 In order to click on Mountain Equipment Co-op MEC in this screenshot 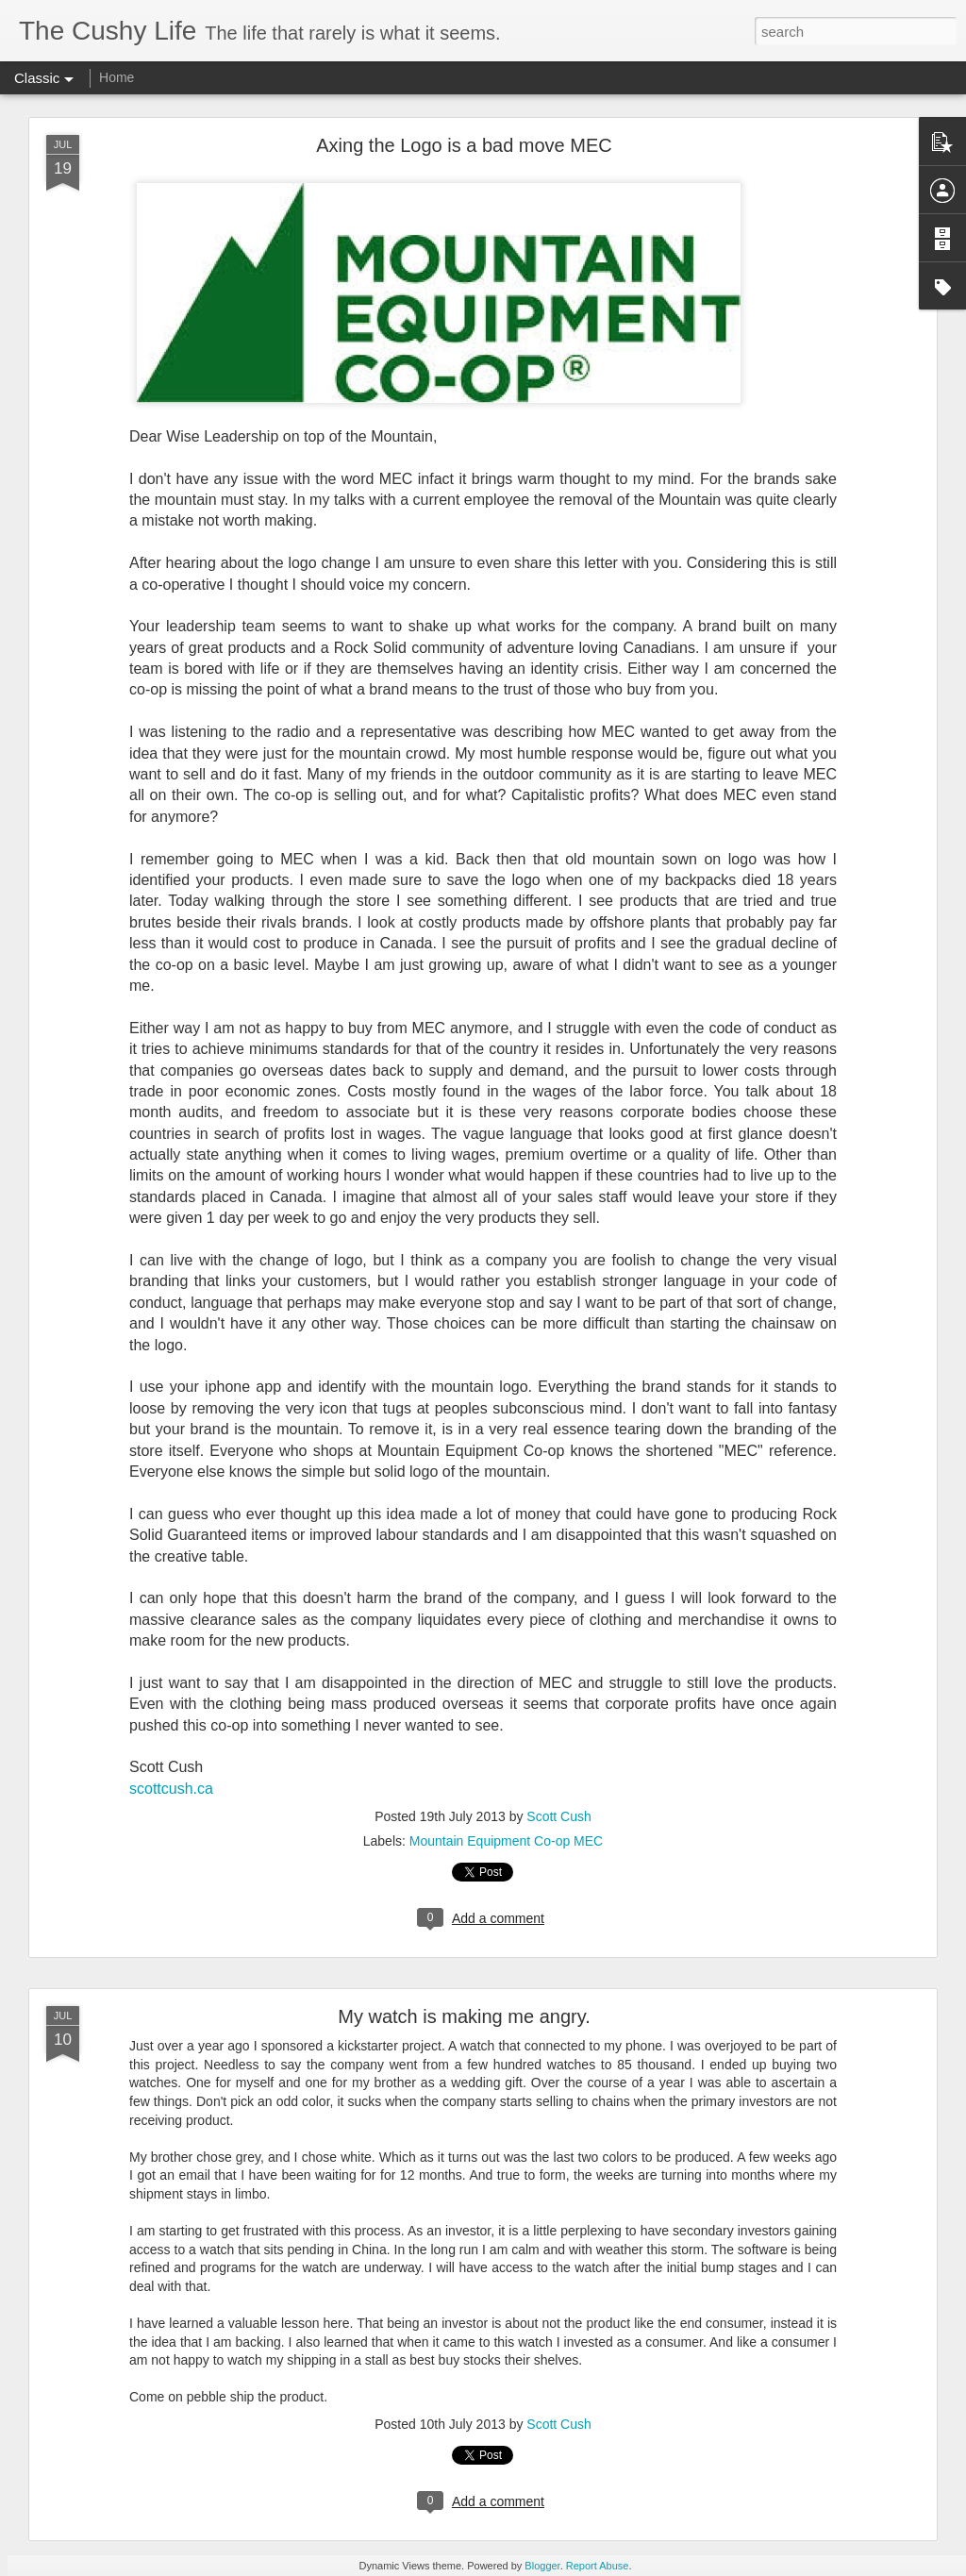, I will do `click(506, 1840)`.